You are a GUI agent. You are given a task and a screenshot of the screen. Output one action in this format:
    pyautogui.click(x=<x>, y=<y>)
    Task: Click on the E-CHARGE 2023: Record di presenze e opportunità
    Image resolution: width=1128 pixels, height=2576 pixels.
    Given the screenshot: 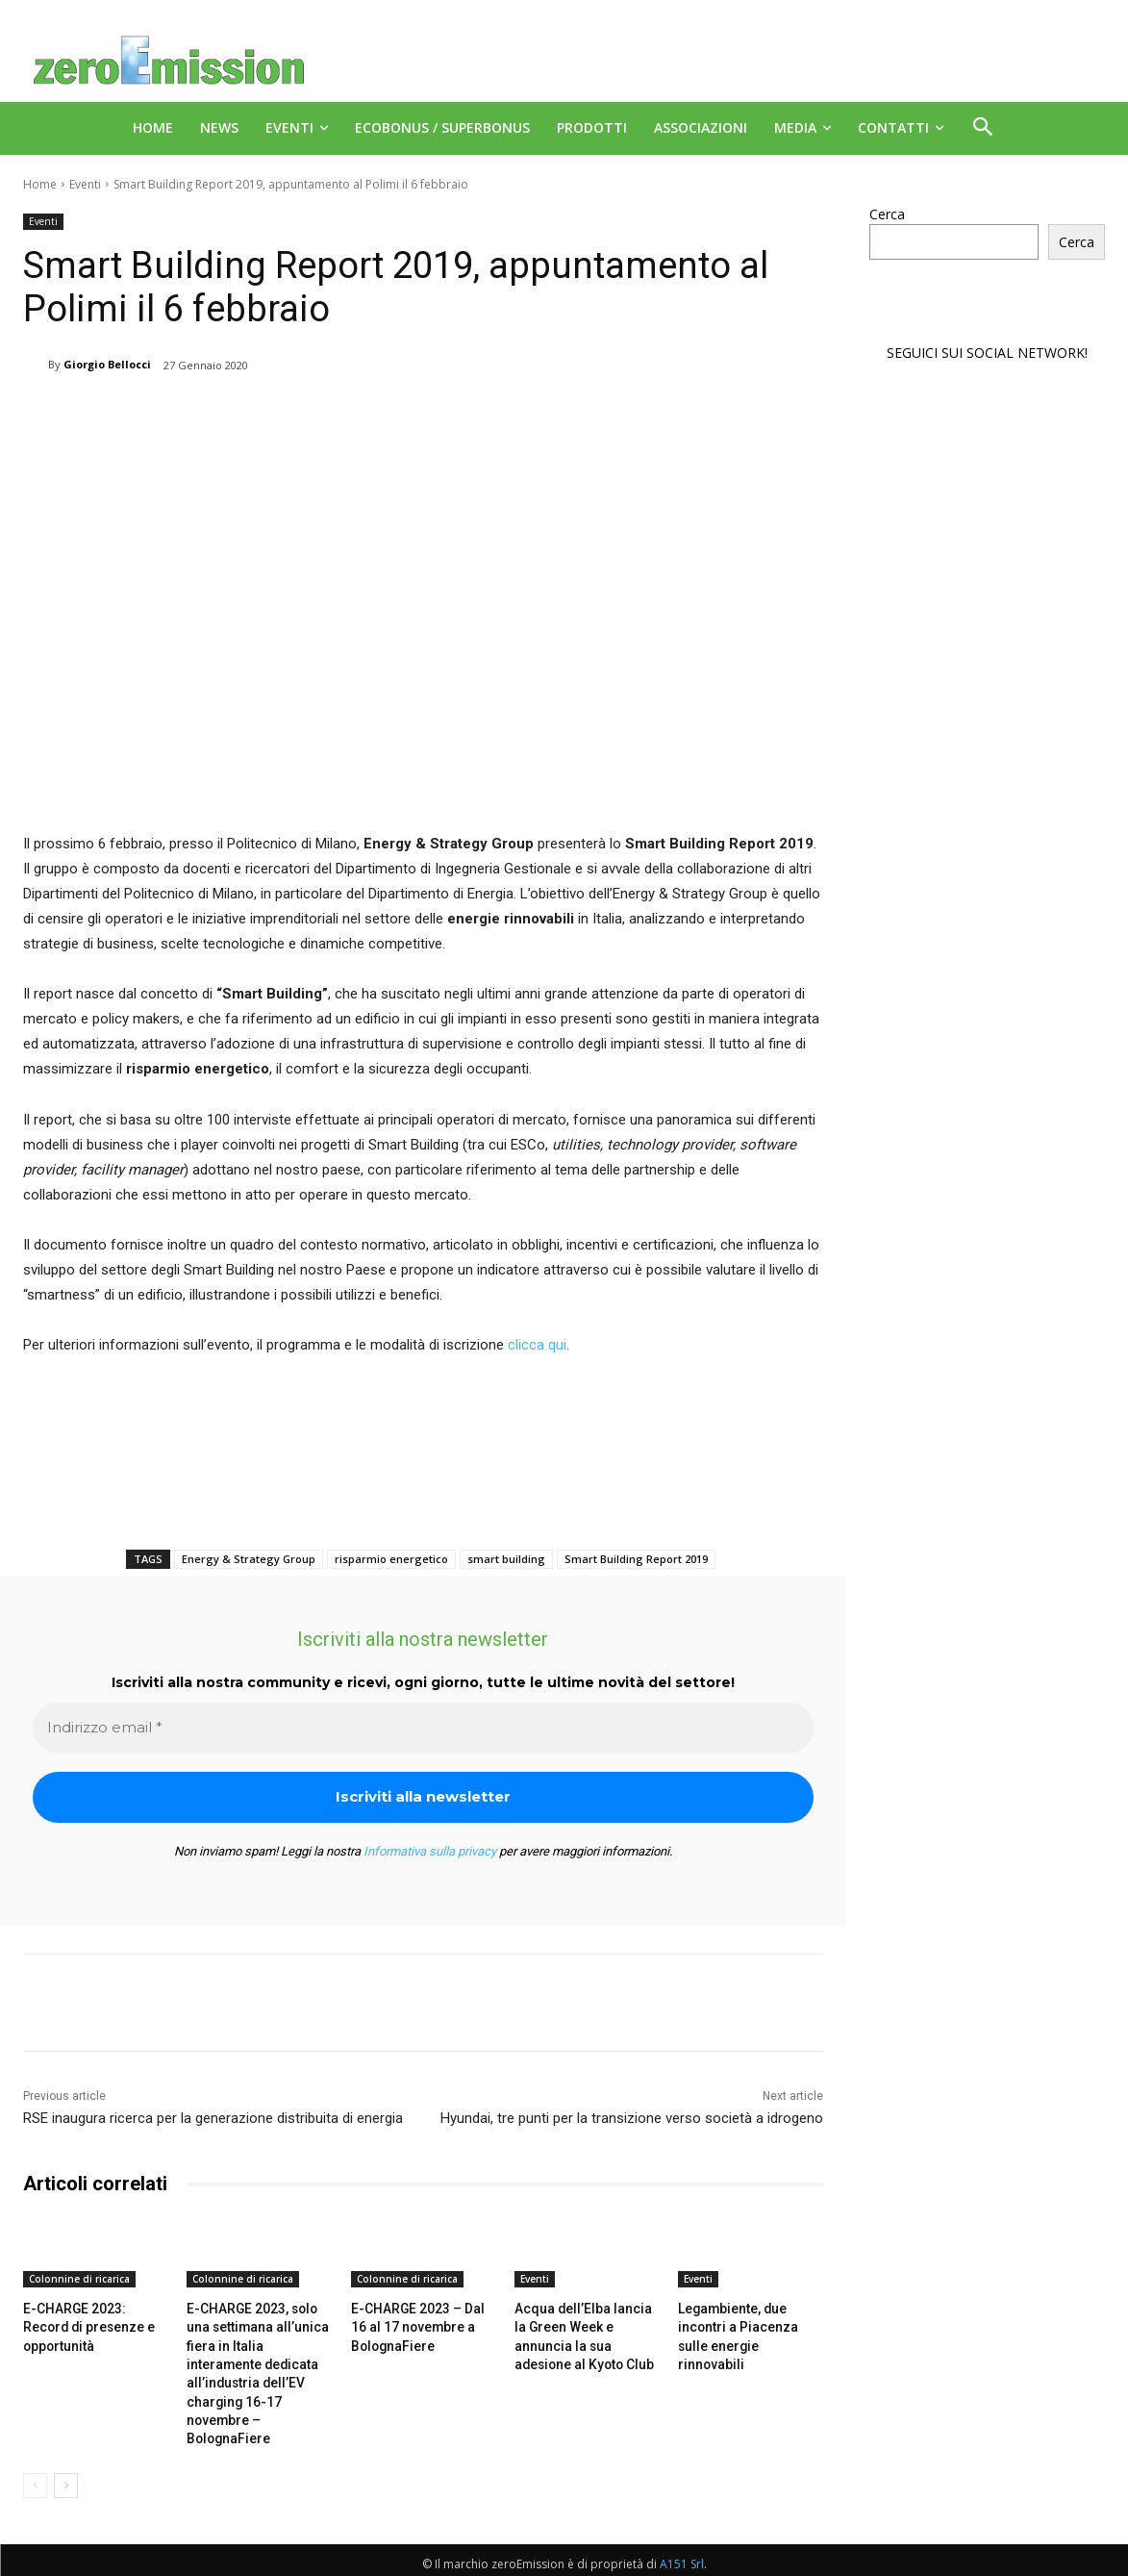 What is the action you would take?
    pyautogui.click(x=93, y=2325)
    